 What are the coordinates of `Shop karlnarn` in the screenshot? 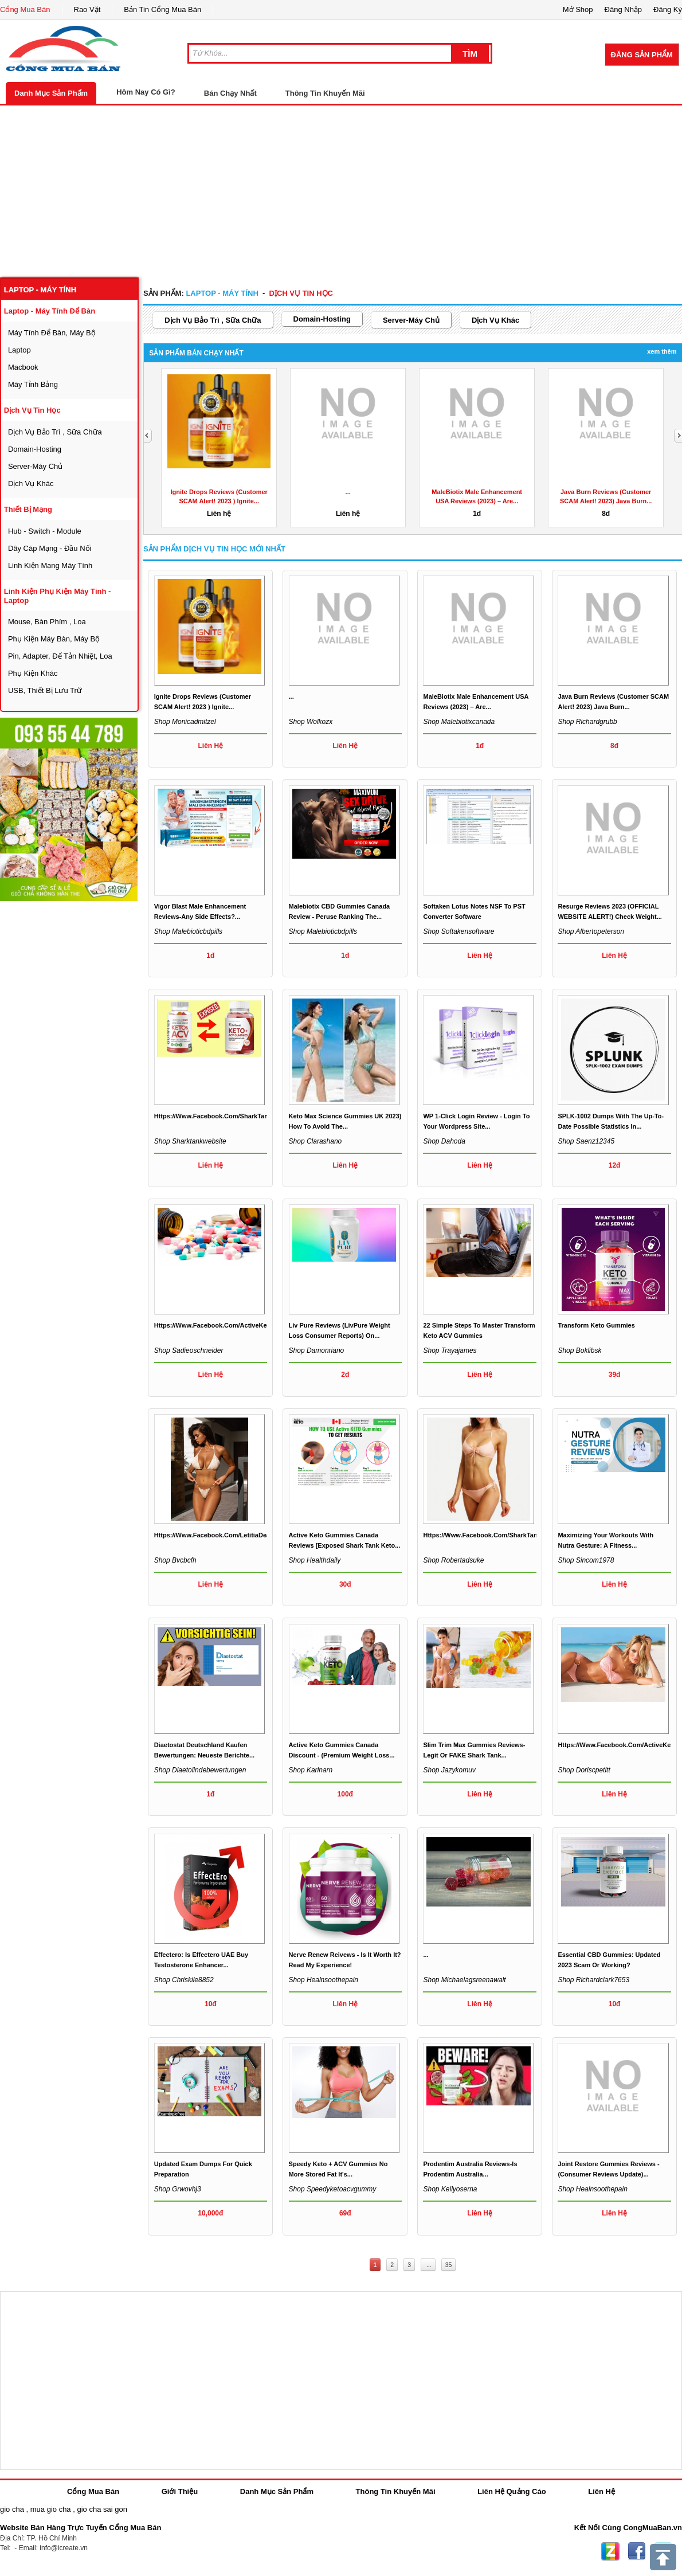 It's located at (311, 1770).